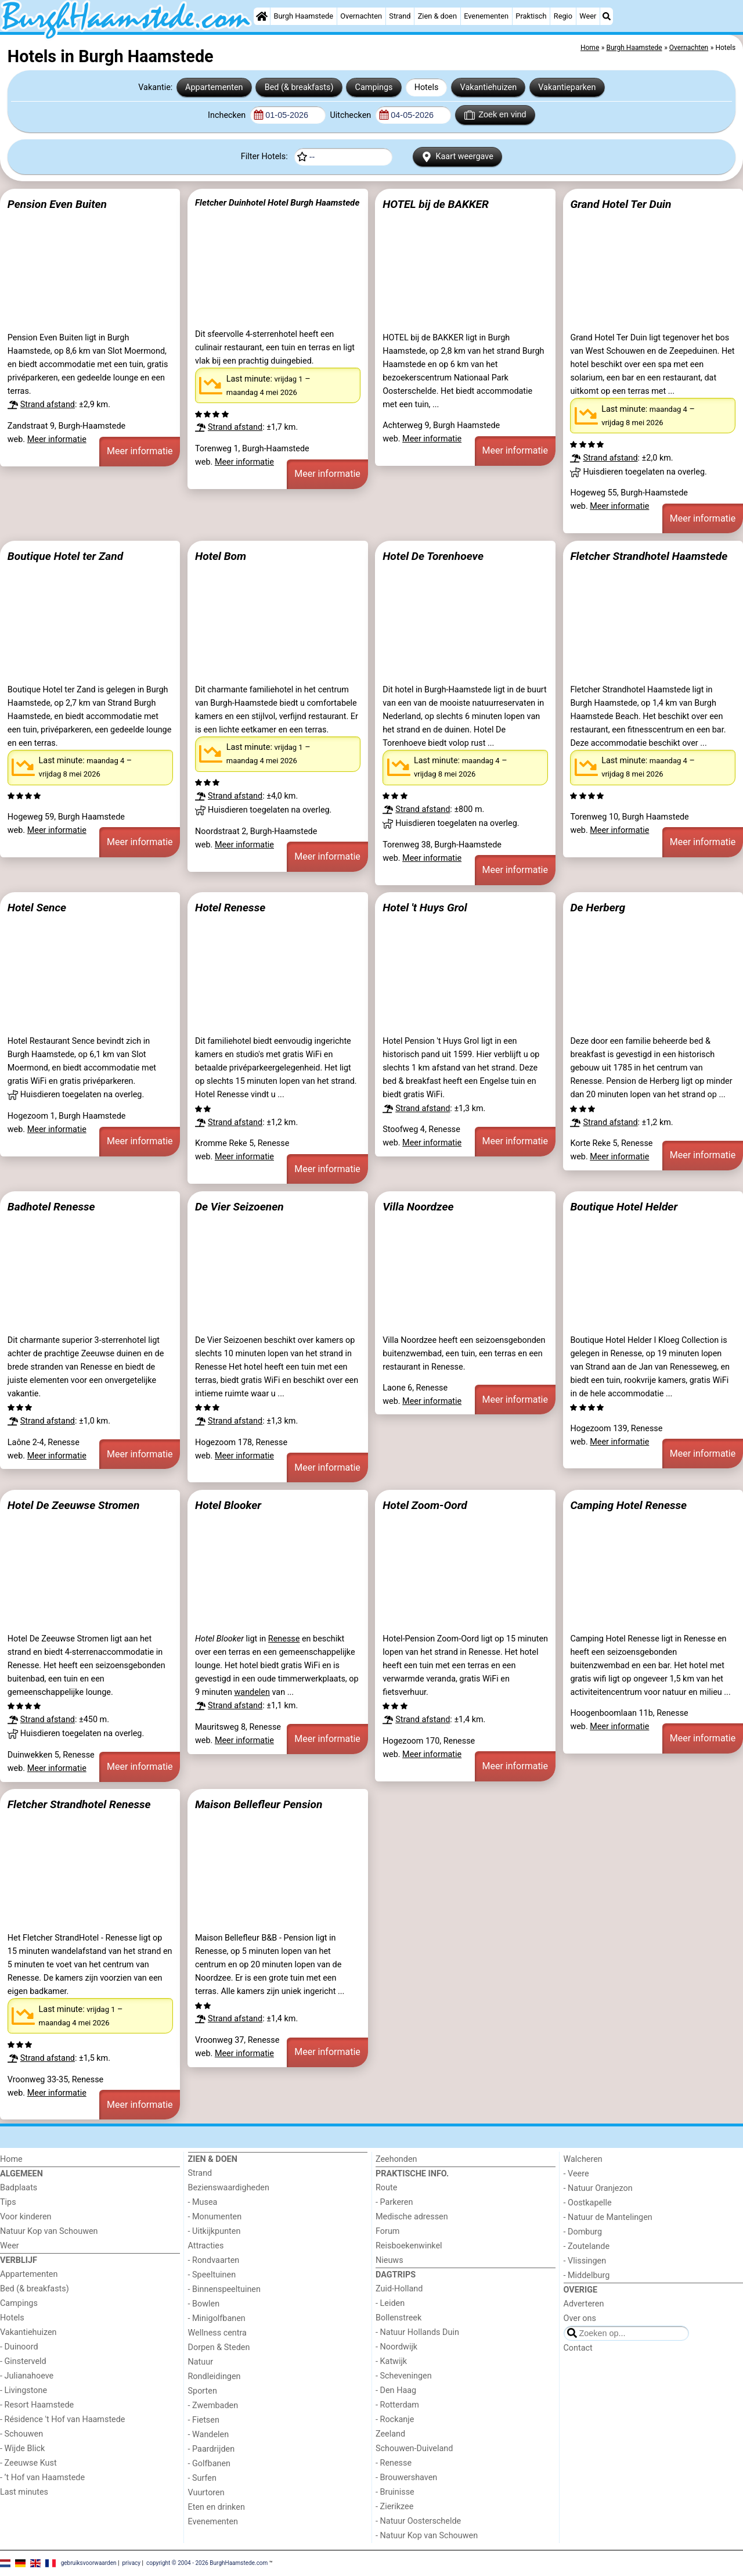  I want to click on - Uitkijkpunten, so click(214, 2231).